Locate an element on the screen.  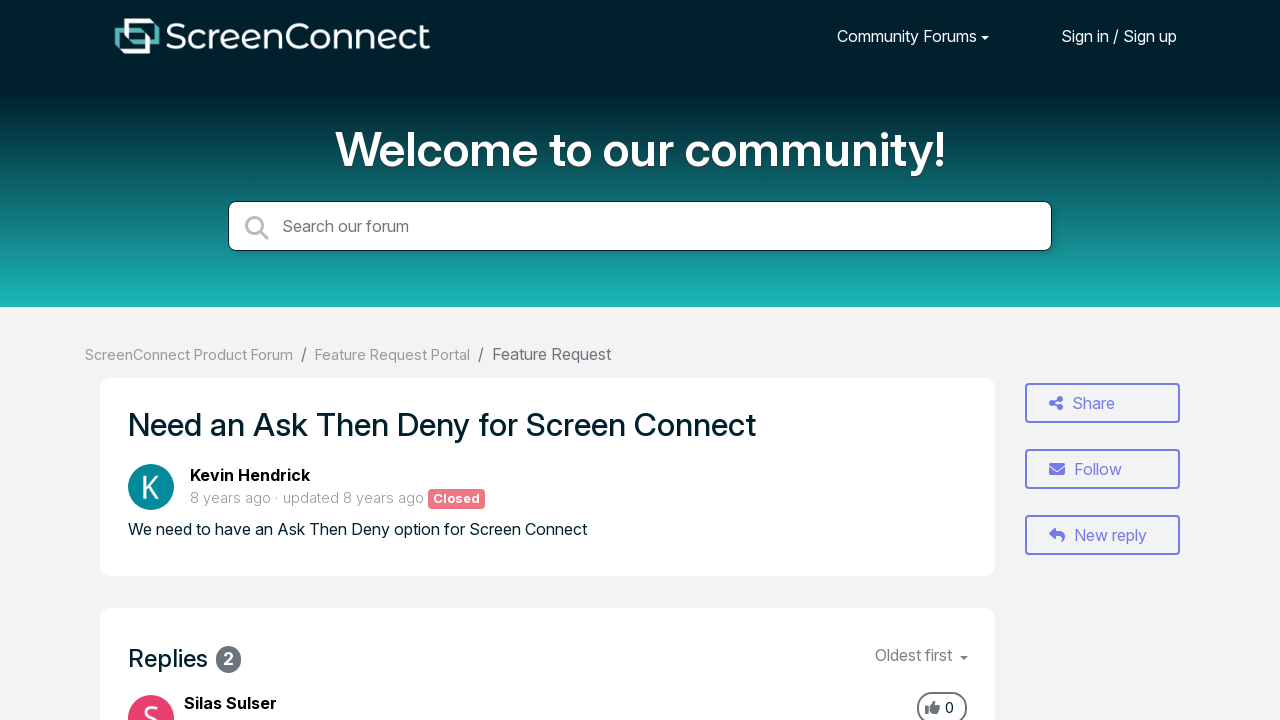
Silas Sulser is located at coordinates (230, 703).